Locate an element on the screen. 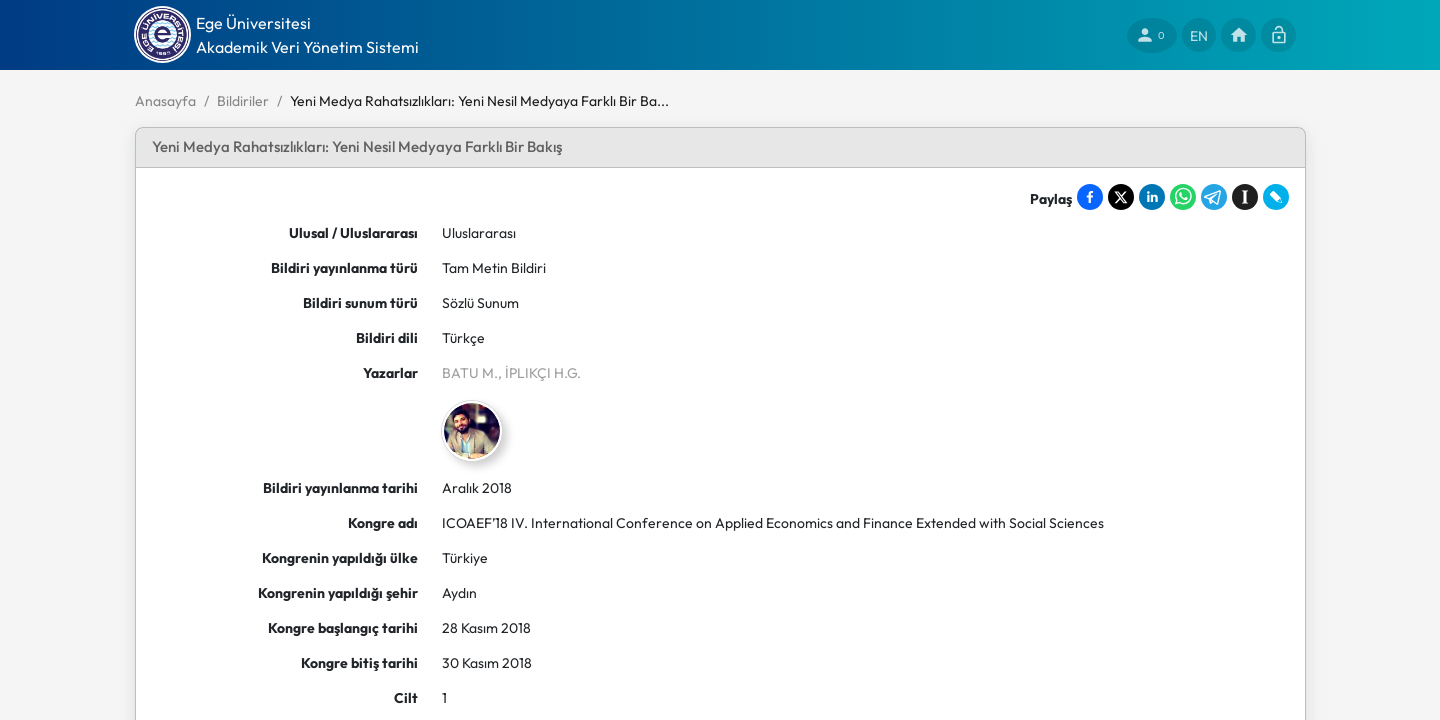 The image size is (1440, 720). BATU M. is located at coordinates (470, 373).